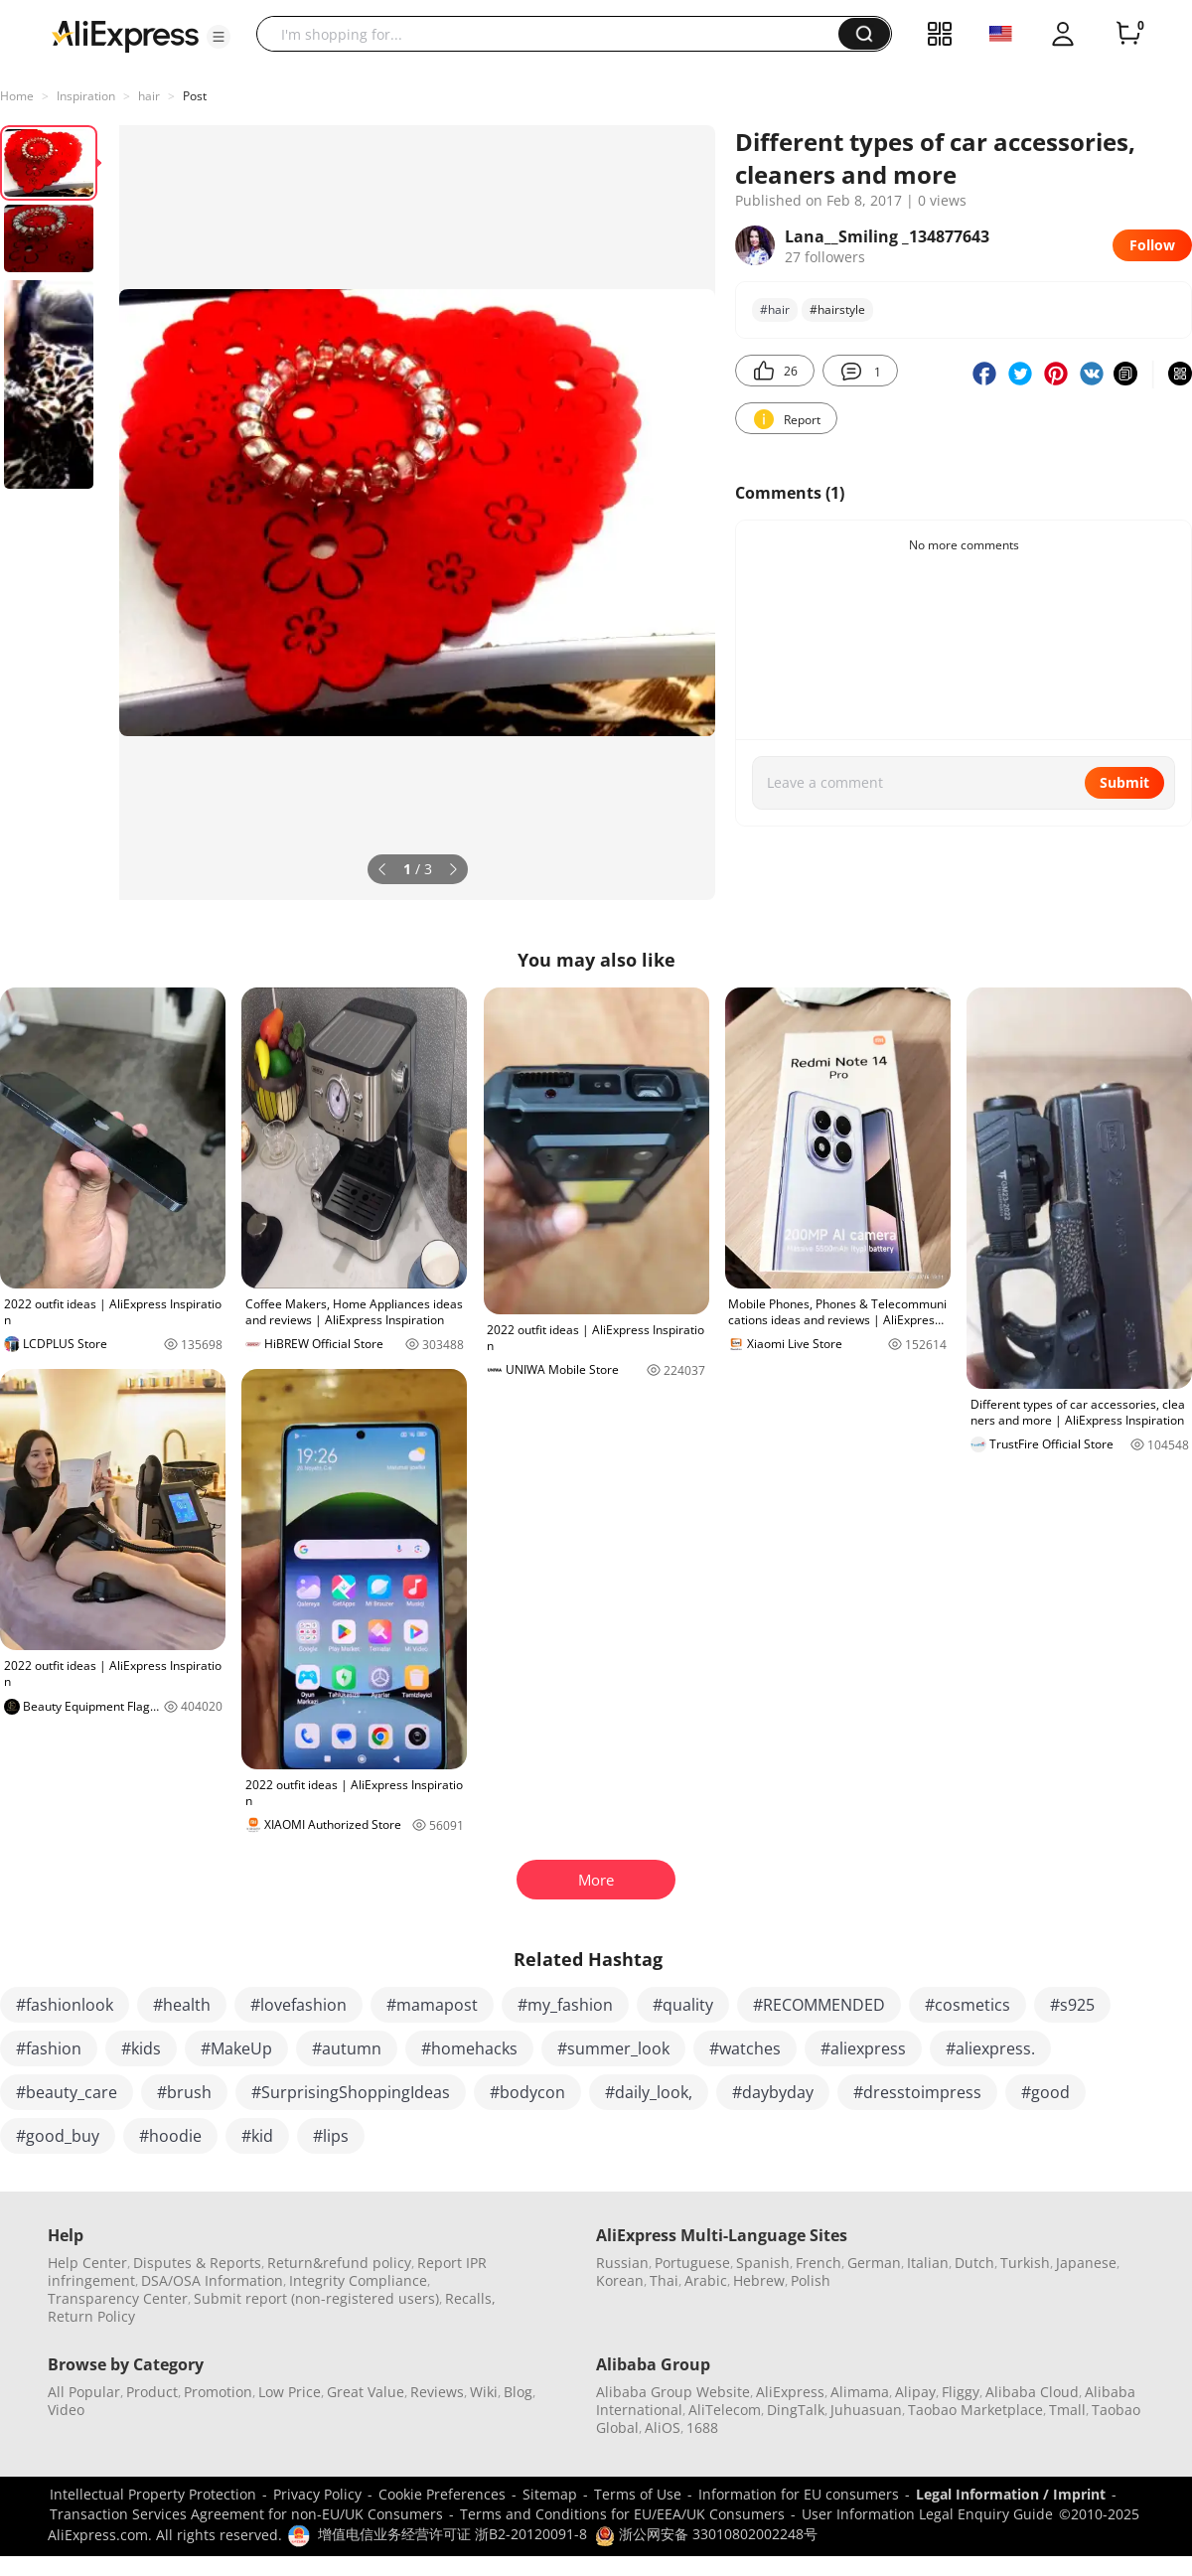 Image resolution: width=1192 pixels, height=2576 pixels. I want to click on [searchbox], so click(554, 34).